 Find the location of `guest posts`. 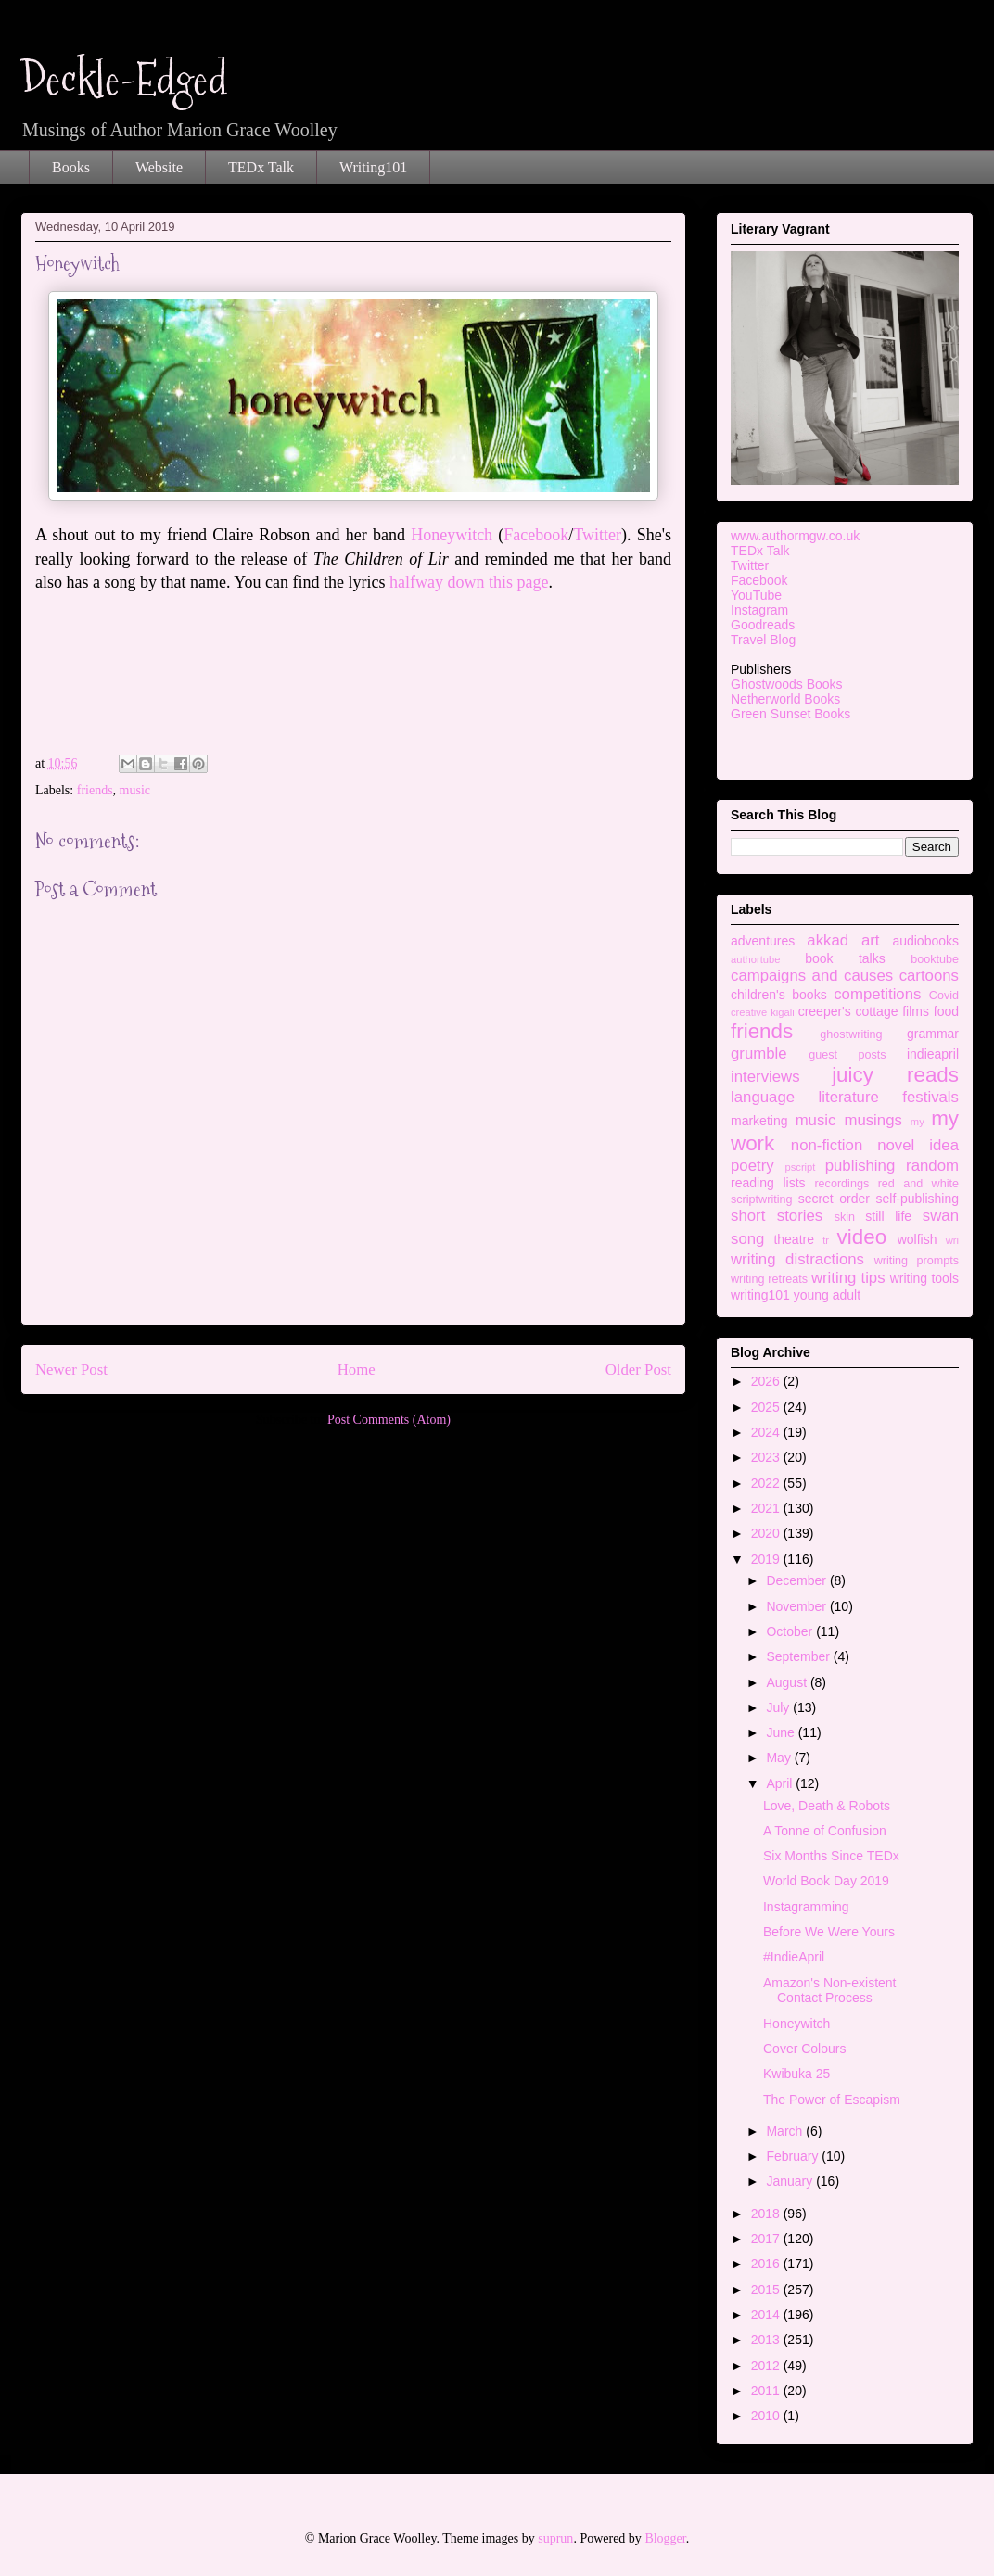

guest posts is located at coordinates (847, 1054).